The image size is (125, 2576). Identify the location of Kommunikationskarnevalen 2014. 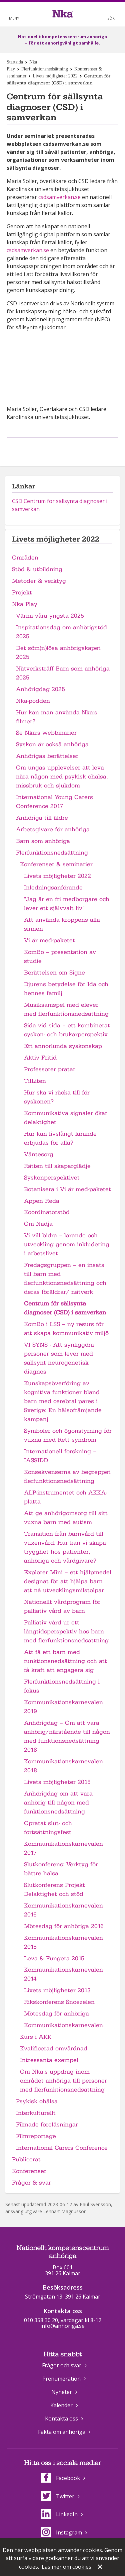
(63, 1974).